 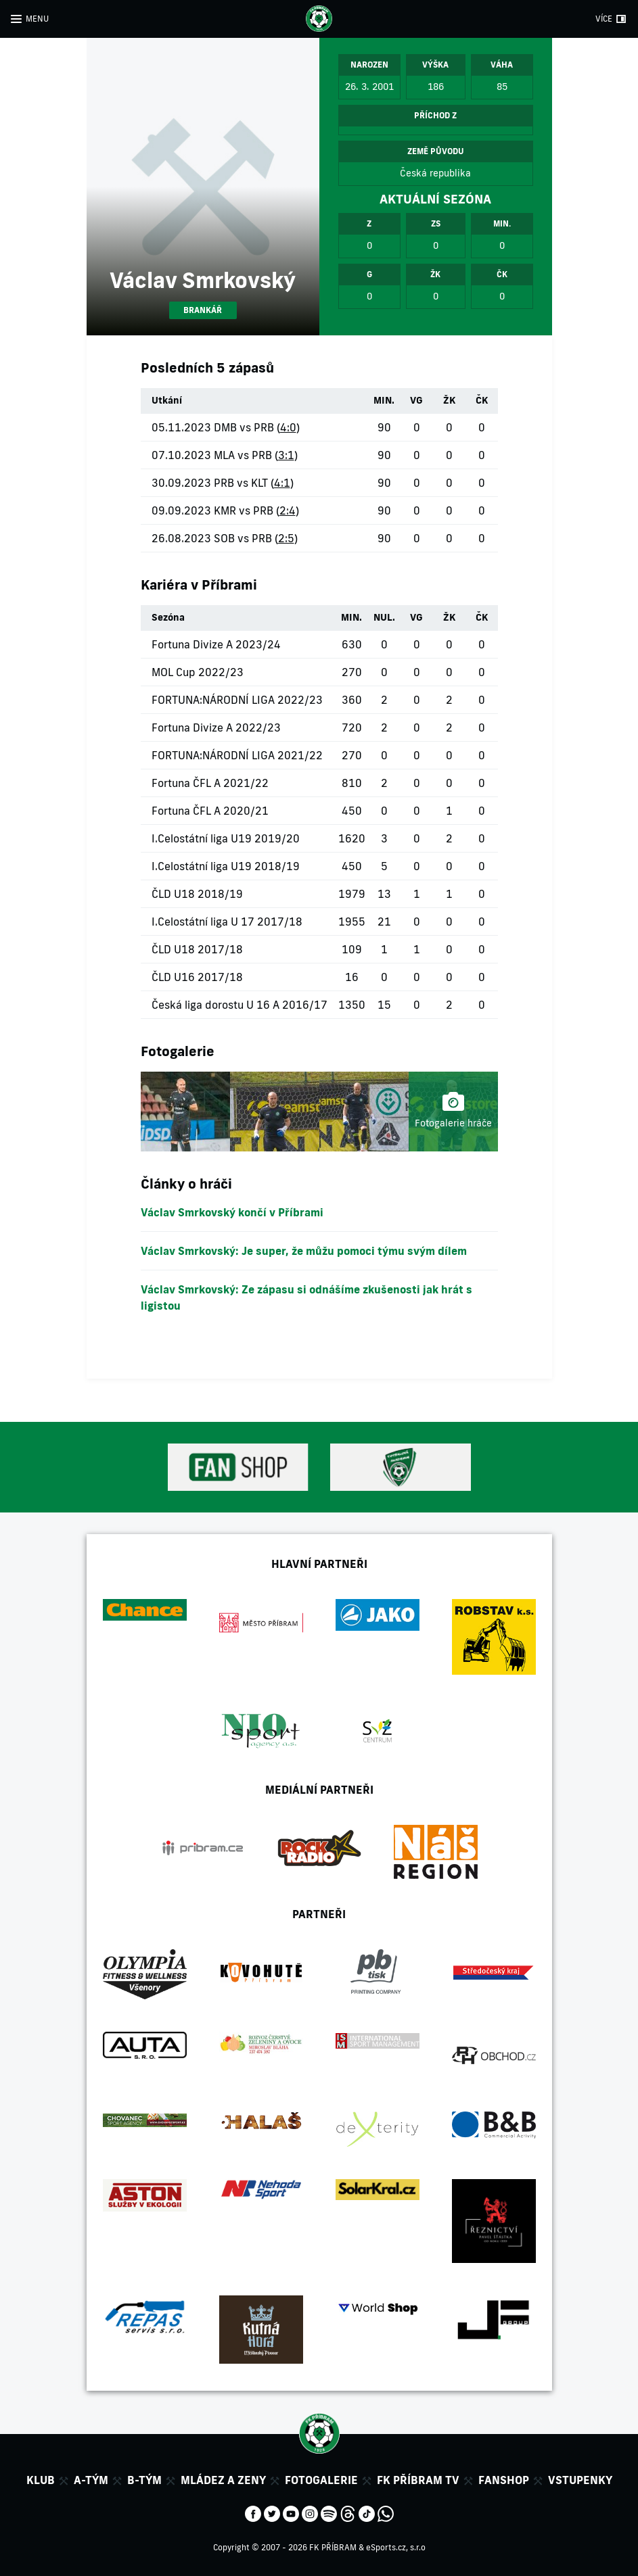 What do you see at coordinates (37, 19) in the screenshot?
I see `MENU` at bounding box center [37, 19].